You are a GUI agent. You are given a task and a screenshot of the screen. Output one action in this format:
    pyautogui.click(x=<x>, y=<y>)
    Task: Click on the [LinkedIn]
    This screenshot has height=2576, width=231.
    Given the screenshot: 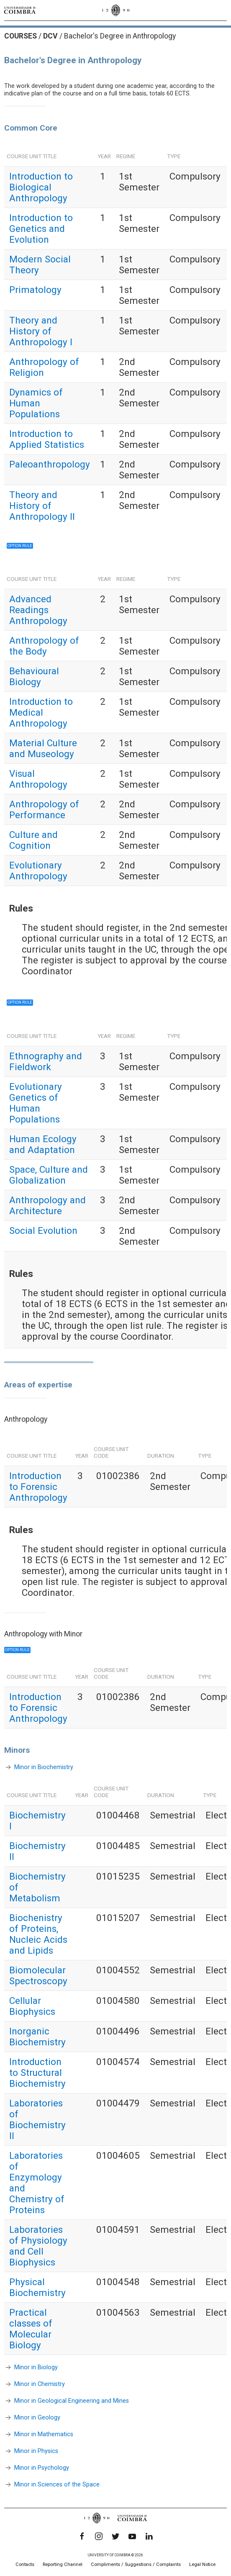 What is the action you would take?
    pyautogui.click(x=149, y=2536)
    